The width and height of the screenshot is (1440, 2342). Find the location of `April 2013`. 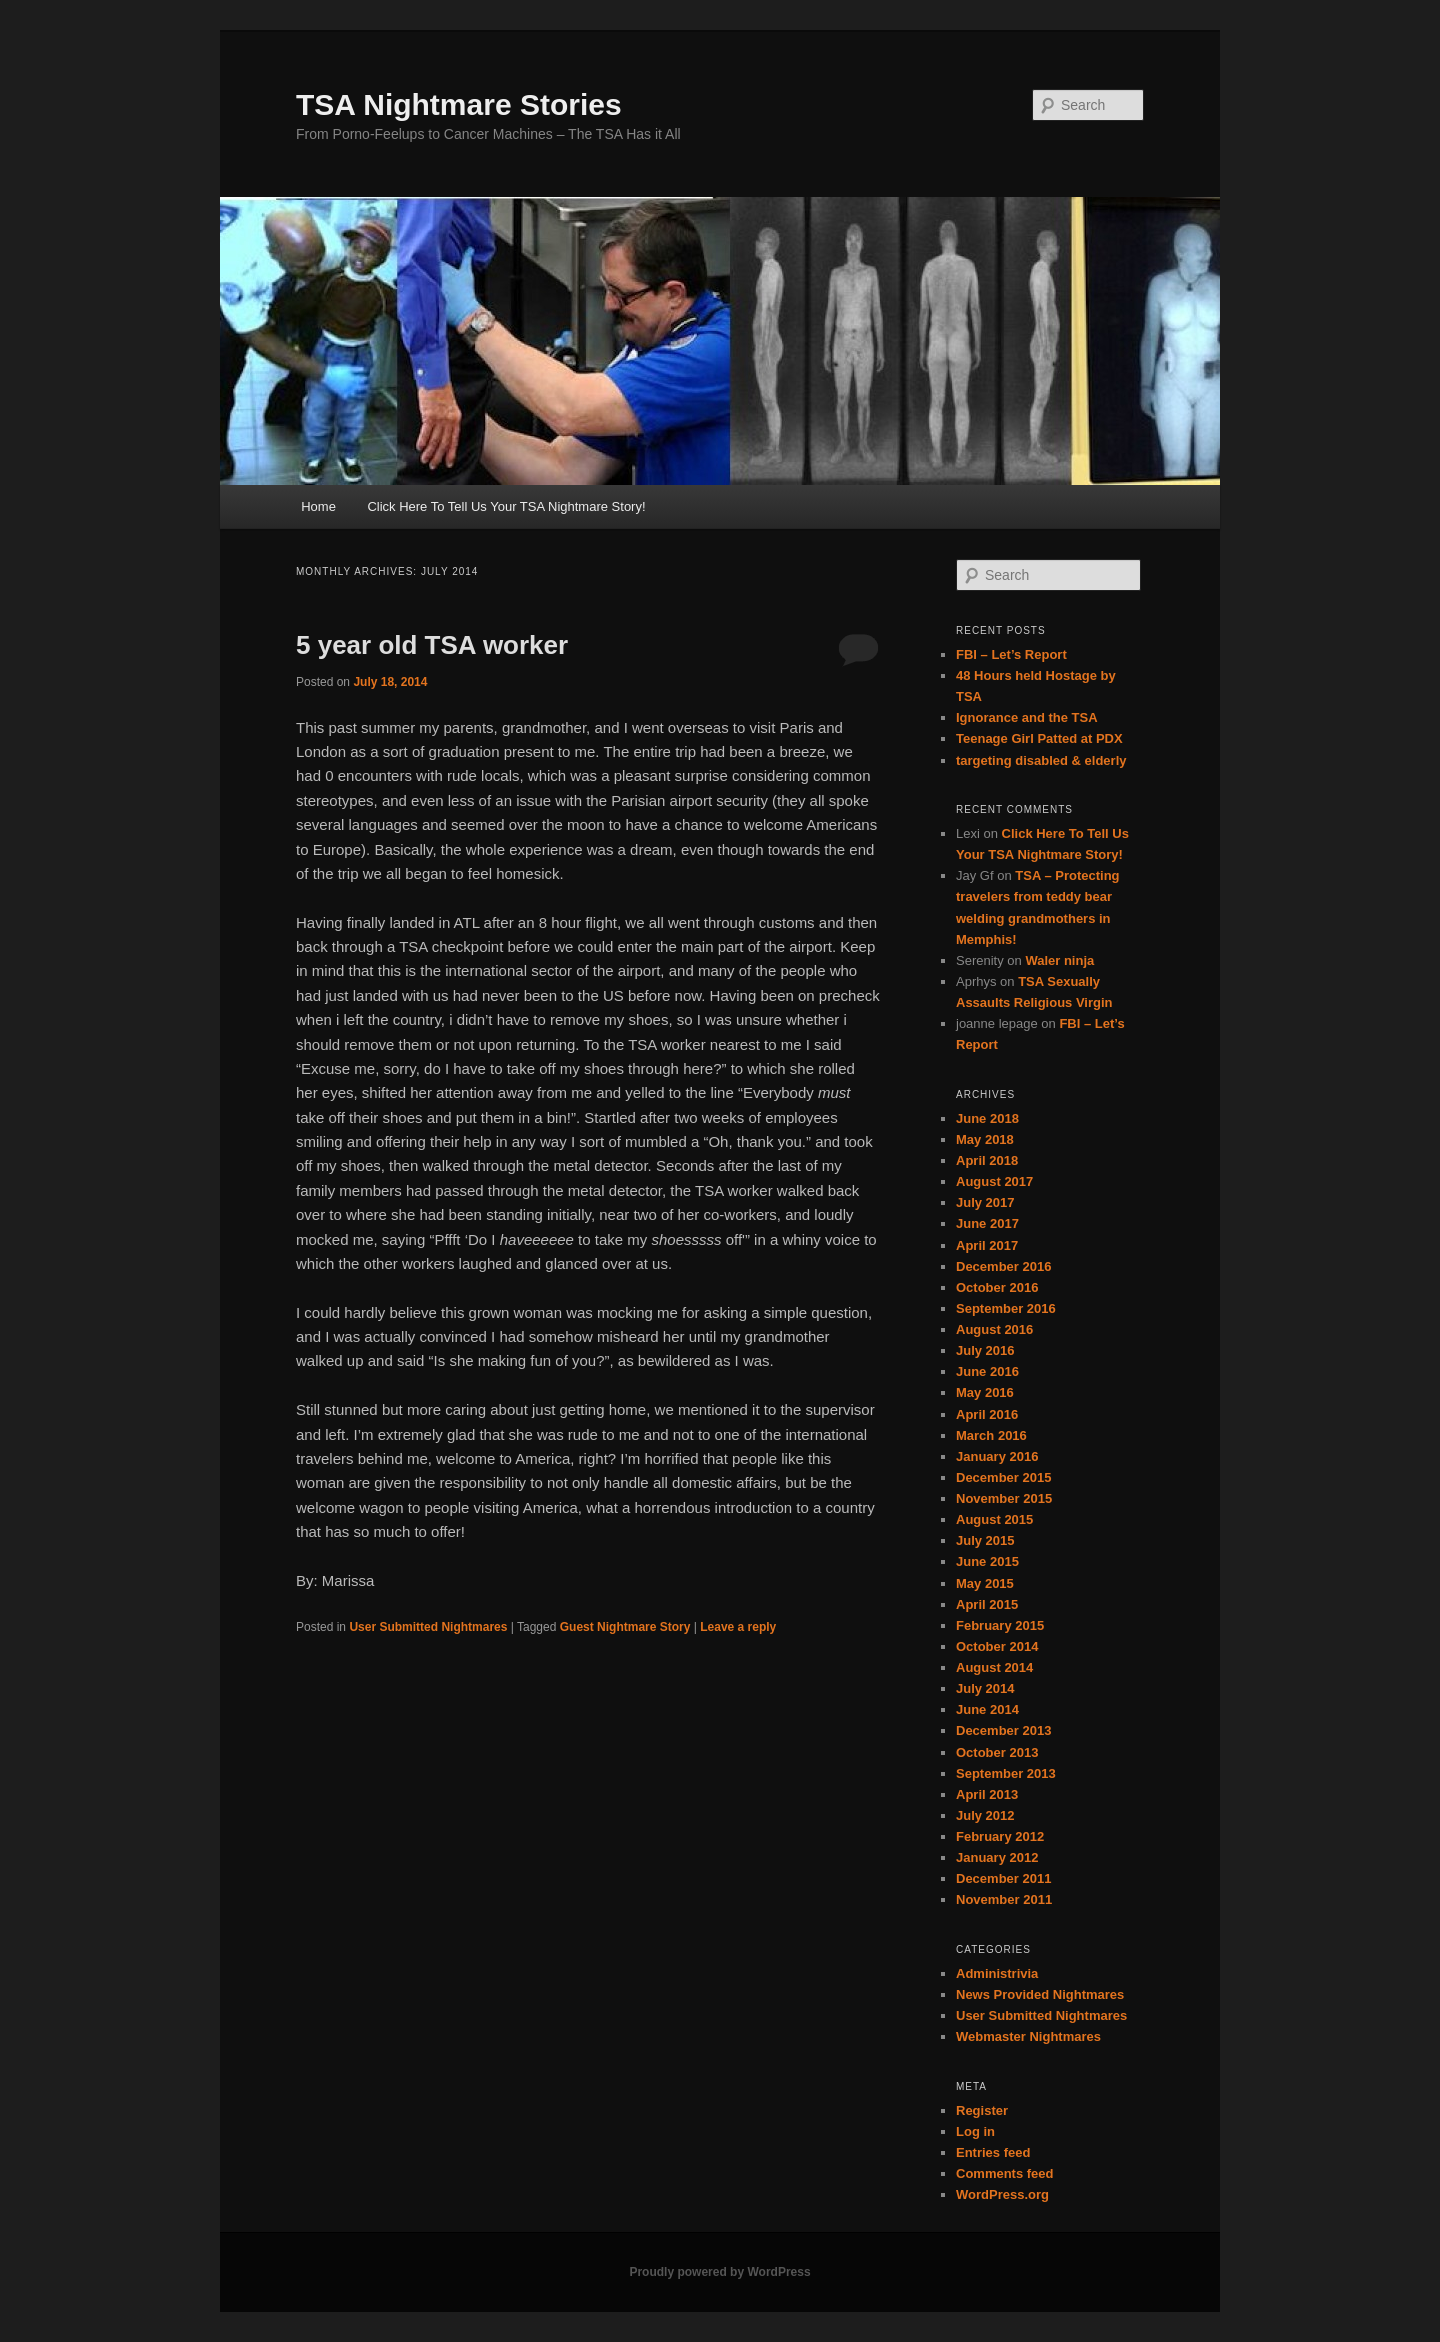

April 2013 is located at coordinates (987, 1794).